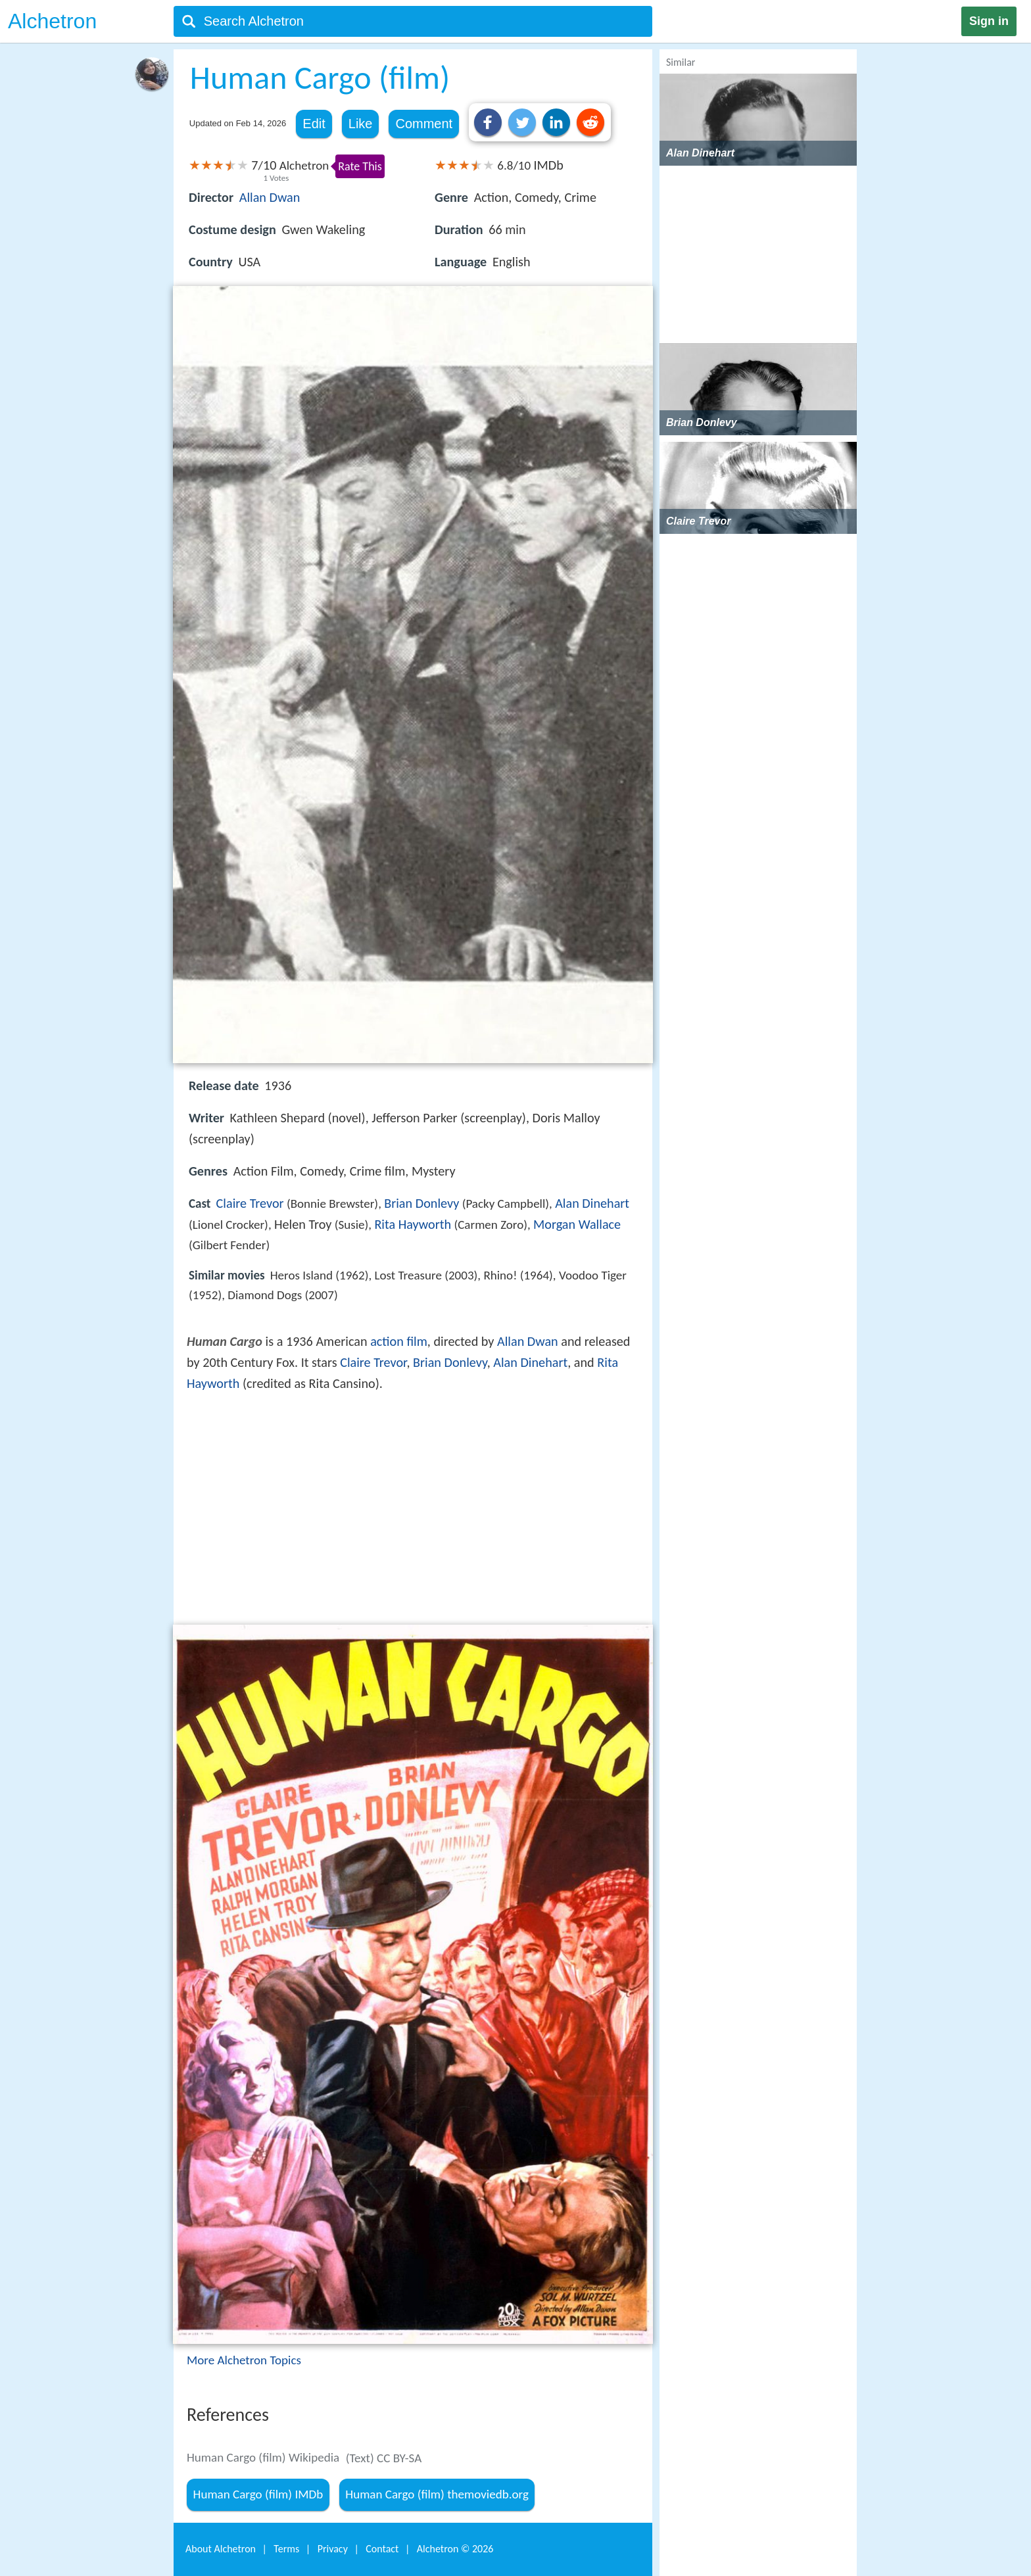 The image size is (1031, 2576). What do you see at coordinates (398, 1341) in the screenshot?
I see `action film` at bounding box center [398, 1341].